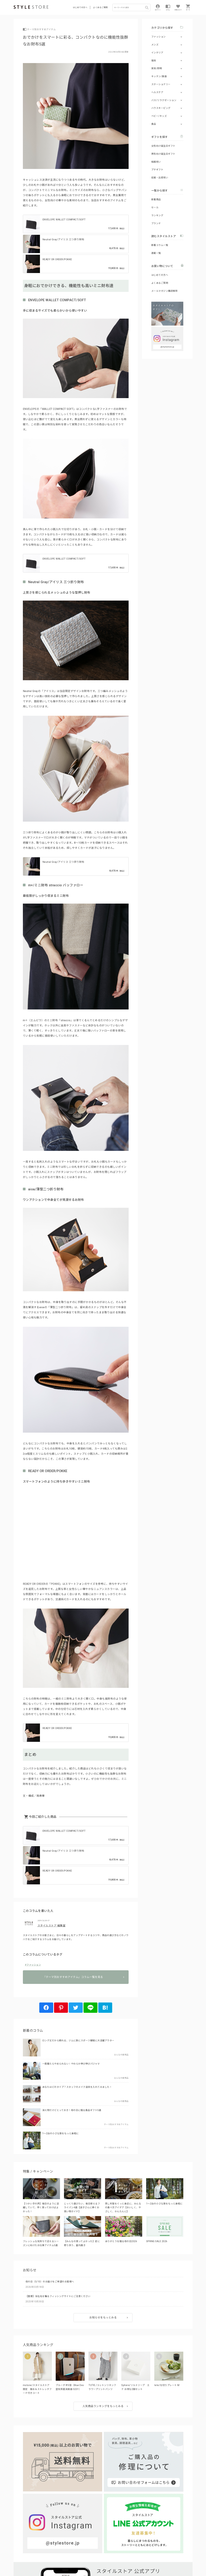  I want to click on 寝具, so click(153, 60).